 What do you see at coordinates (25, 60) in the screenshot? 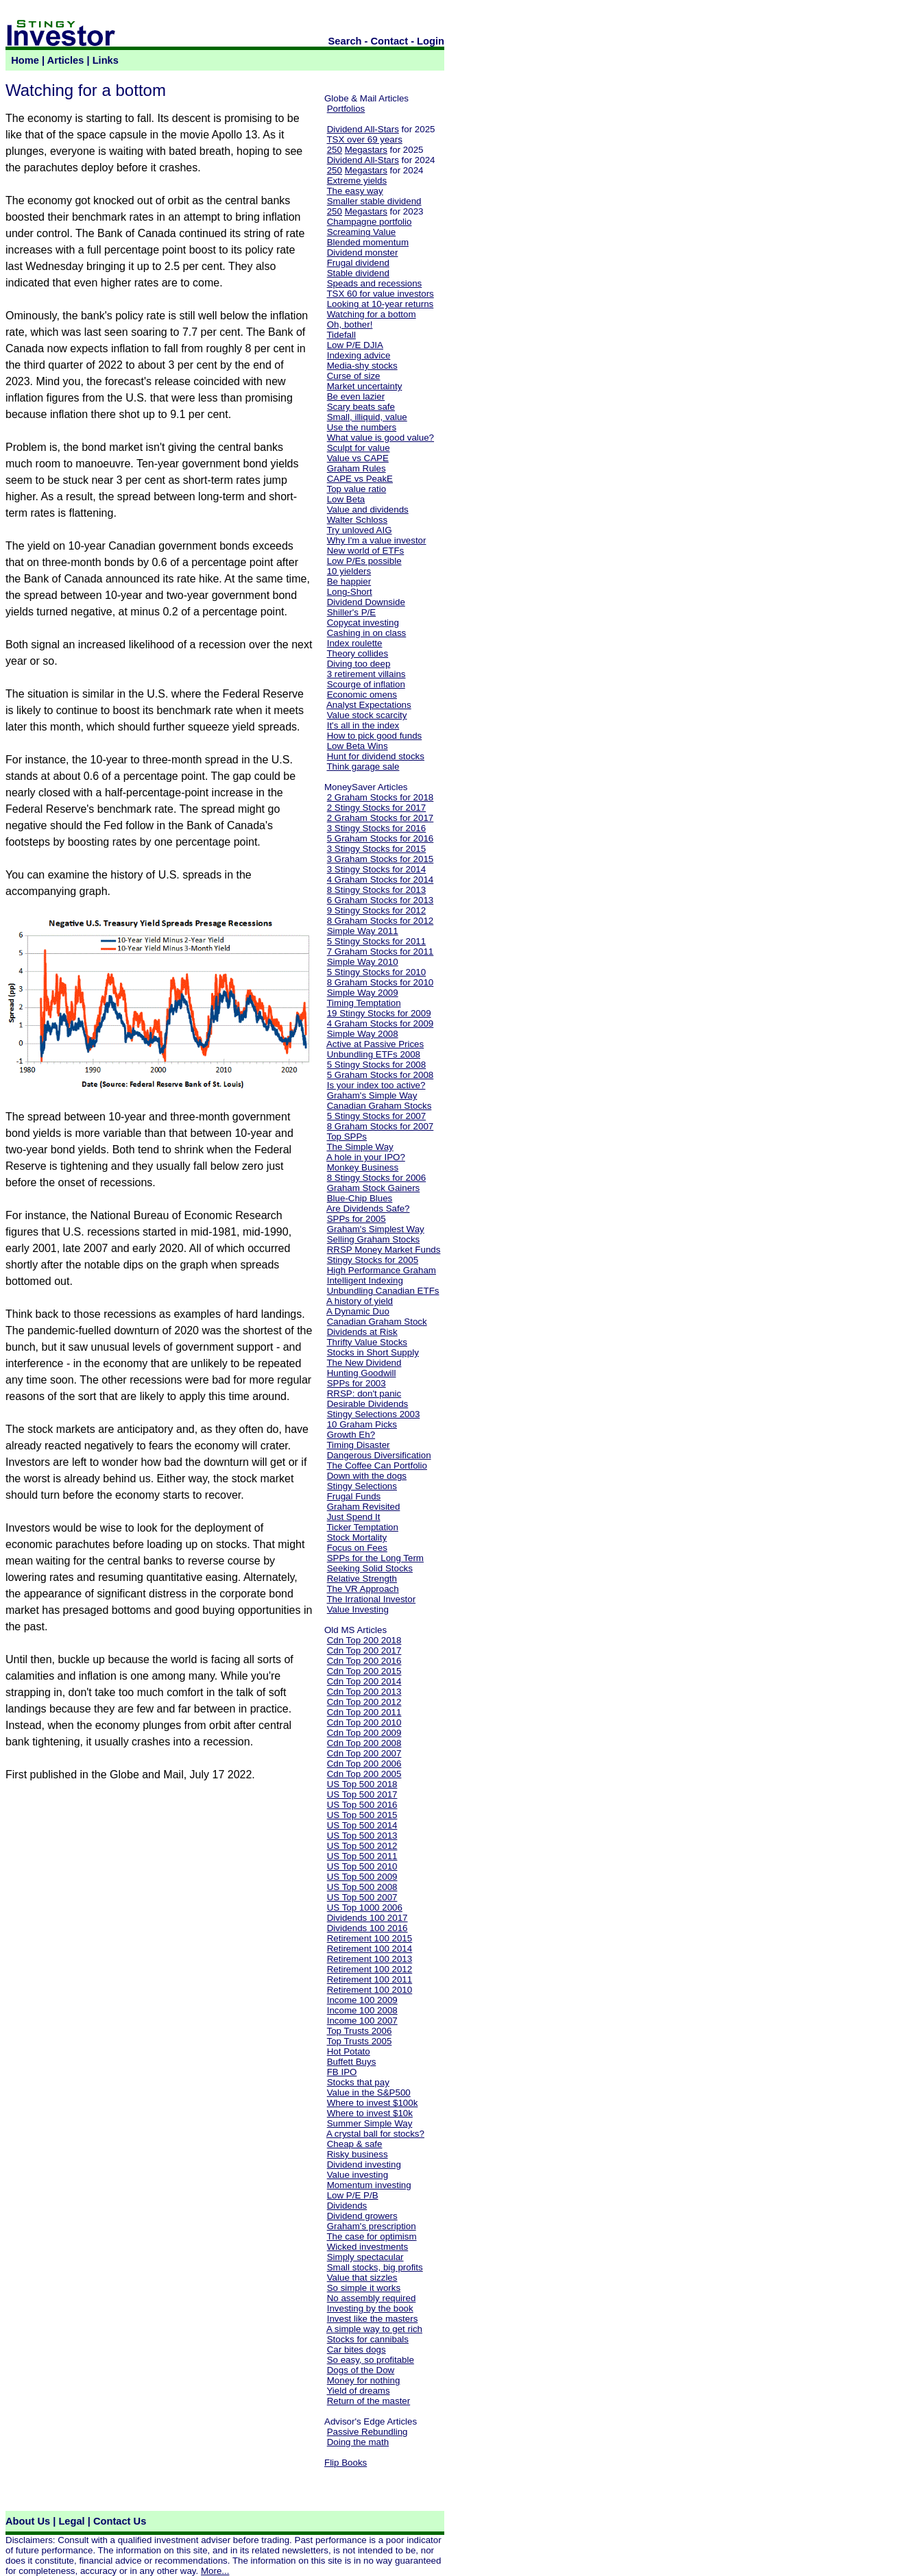
I see `Home` at bounding box center [25, 60].